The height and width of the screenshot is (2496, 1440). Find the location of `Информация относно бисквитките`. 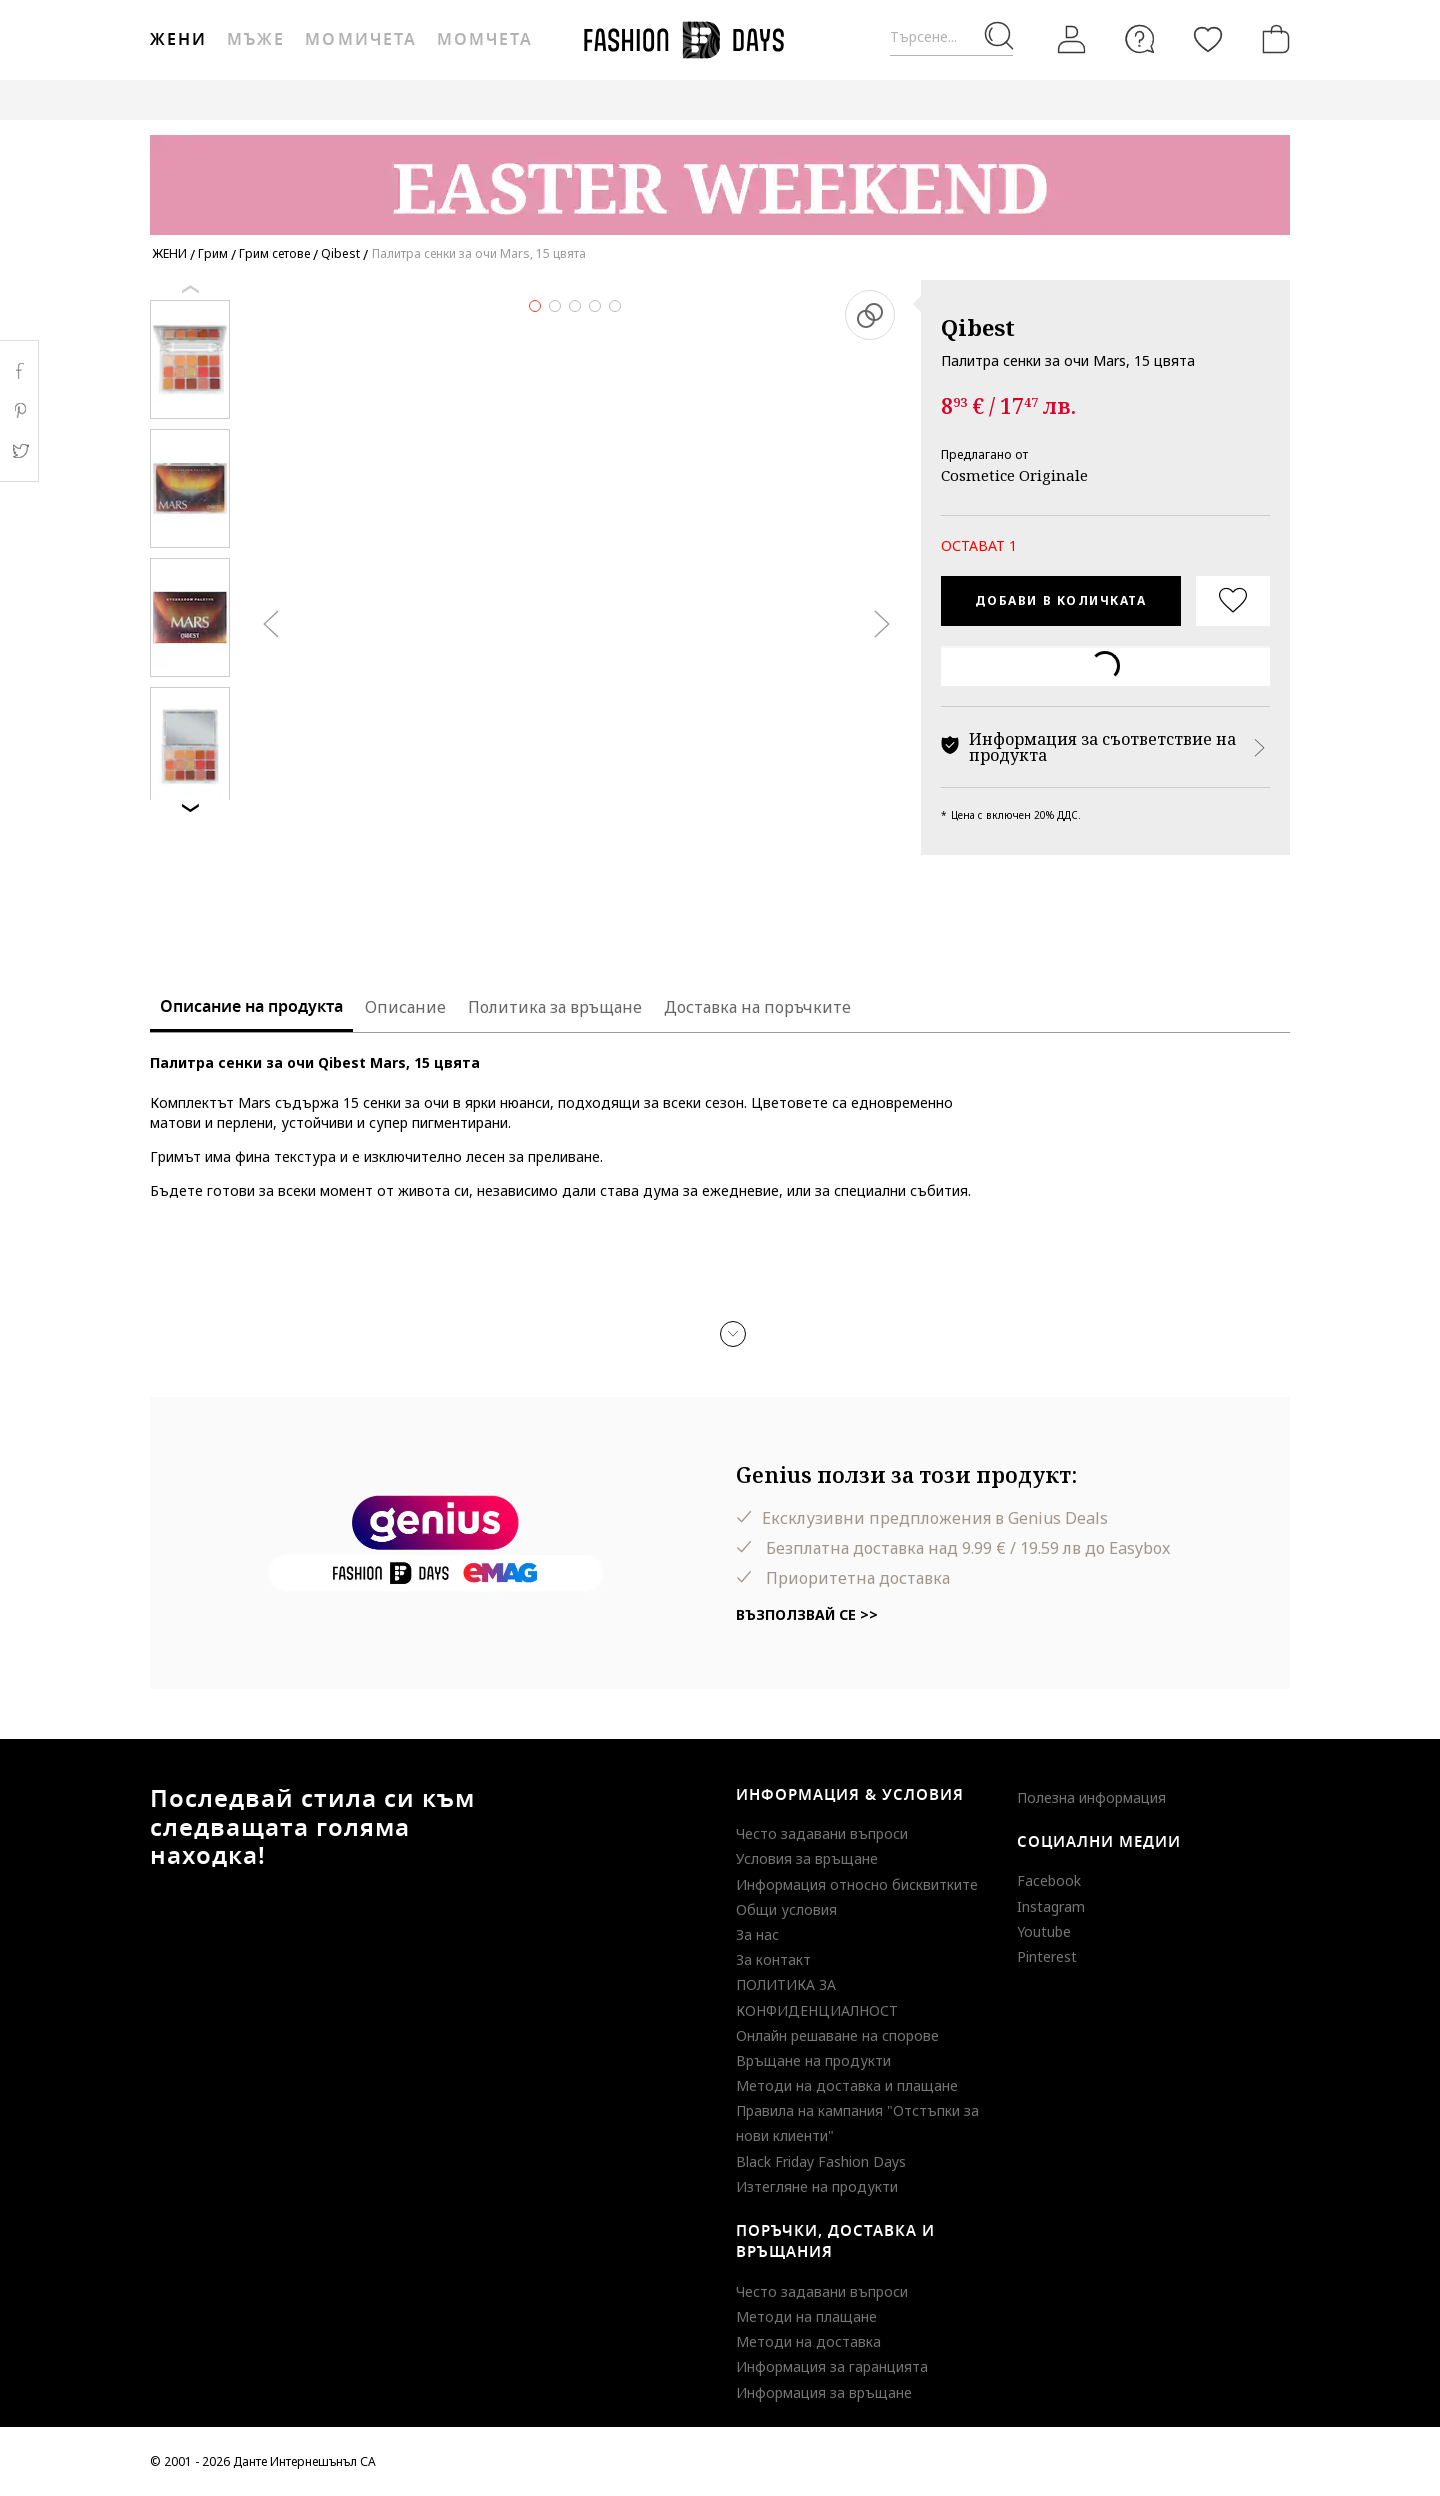

Информация относно бисквитките is located at coordinates (857, 1884).